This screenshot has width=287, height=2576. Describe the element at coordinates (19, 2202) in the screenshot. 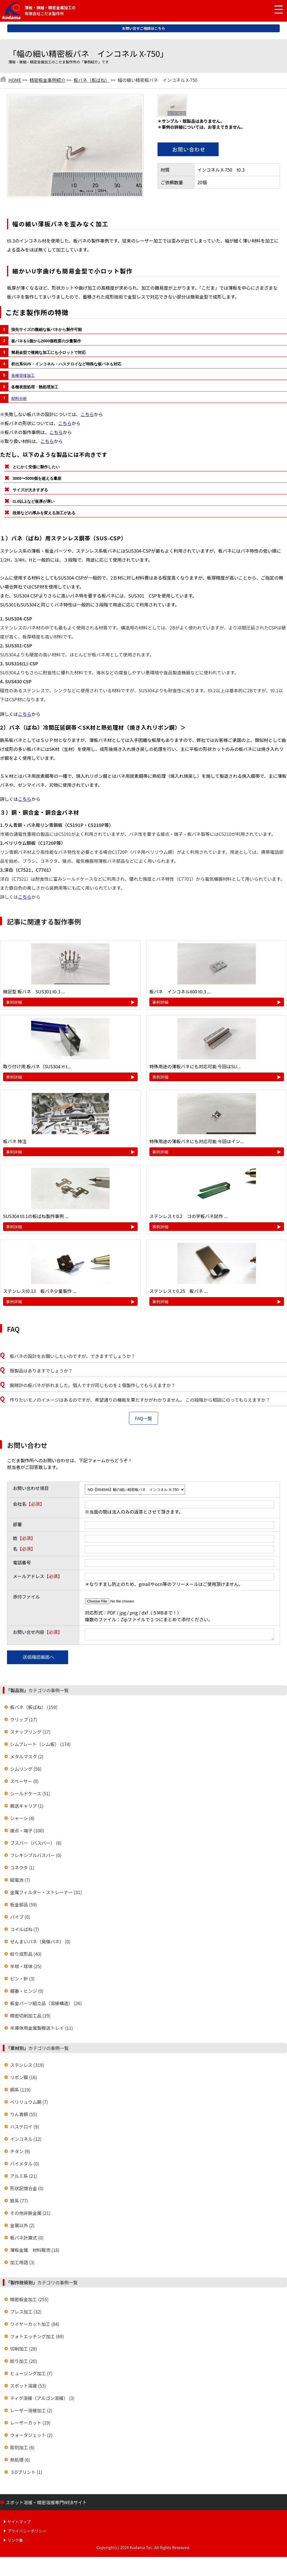

I see `鉄系 (77)` at that location.